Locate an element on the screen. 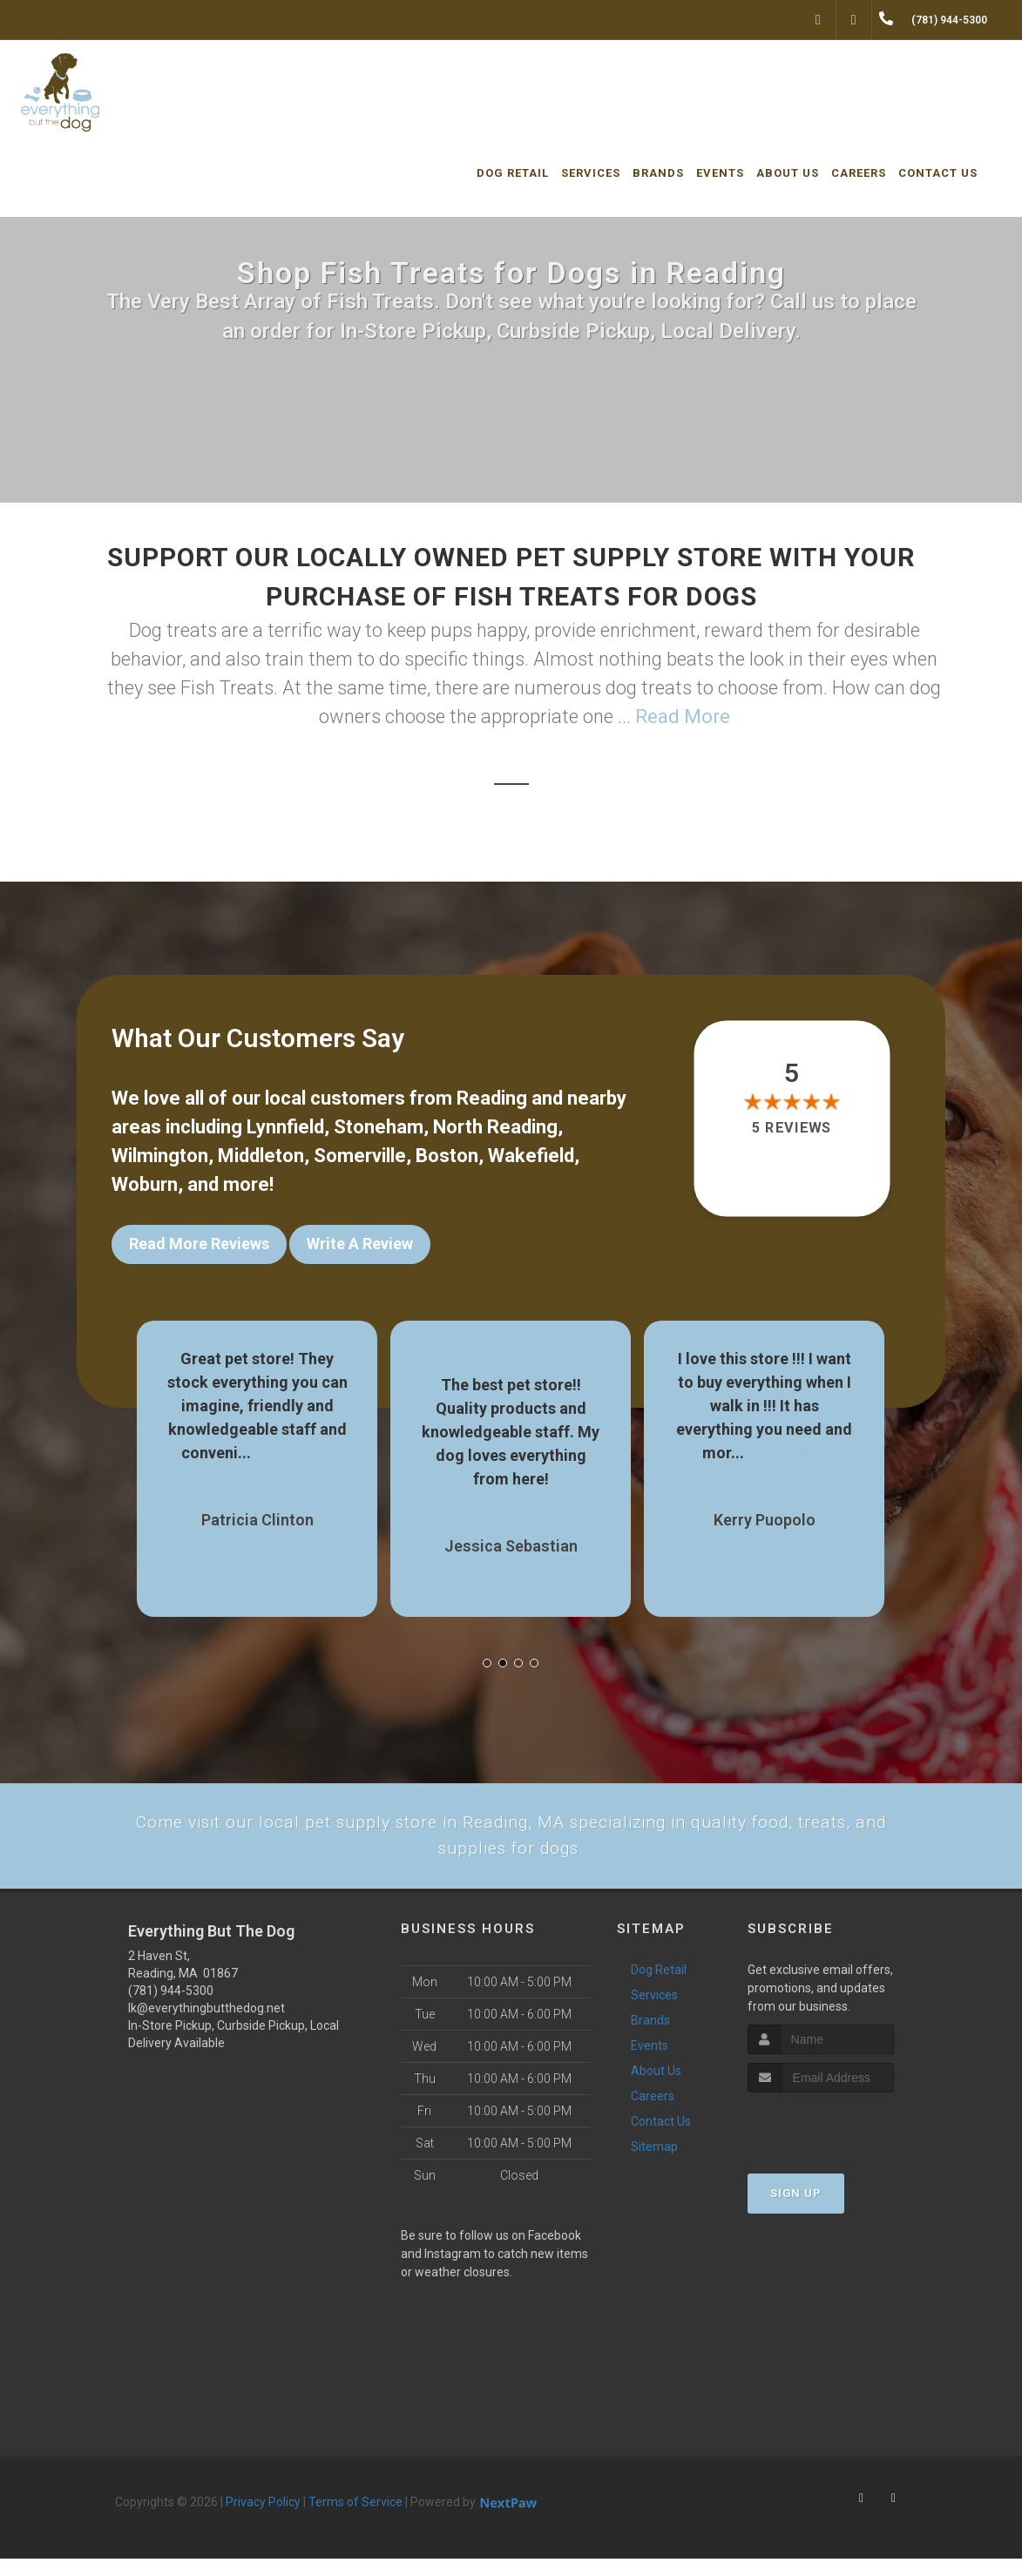 Image resolution: width=1022 pixels, height=2576 pixels. Woburn is located at coordinates (145, 1184).